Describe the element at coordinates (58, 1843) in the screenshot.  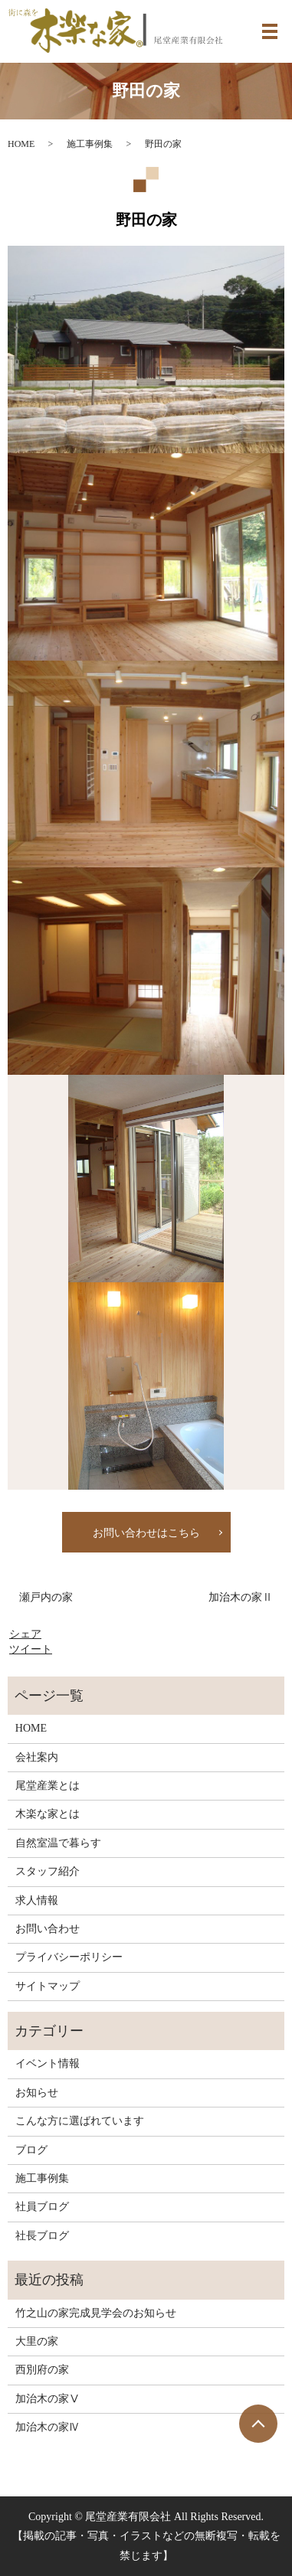
I see `自然室温で暮らす` at that location.